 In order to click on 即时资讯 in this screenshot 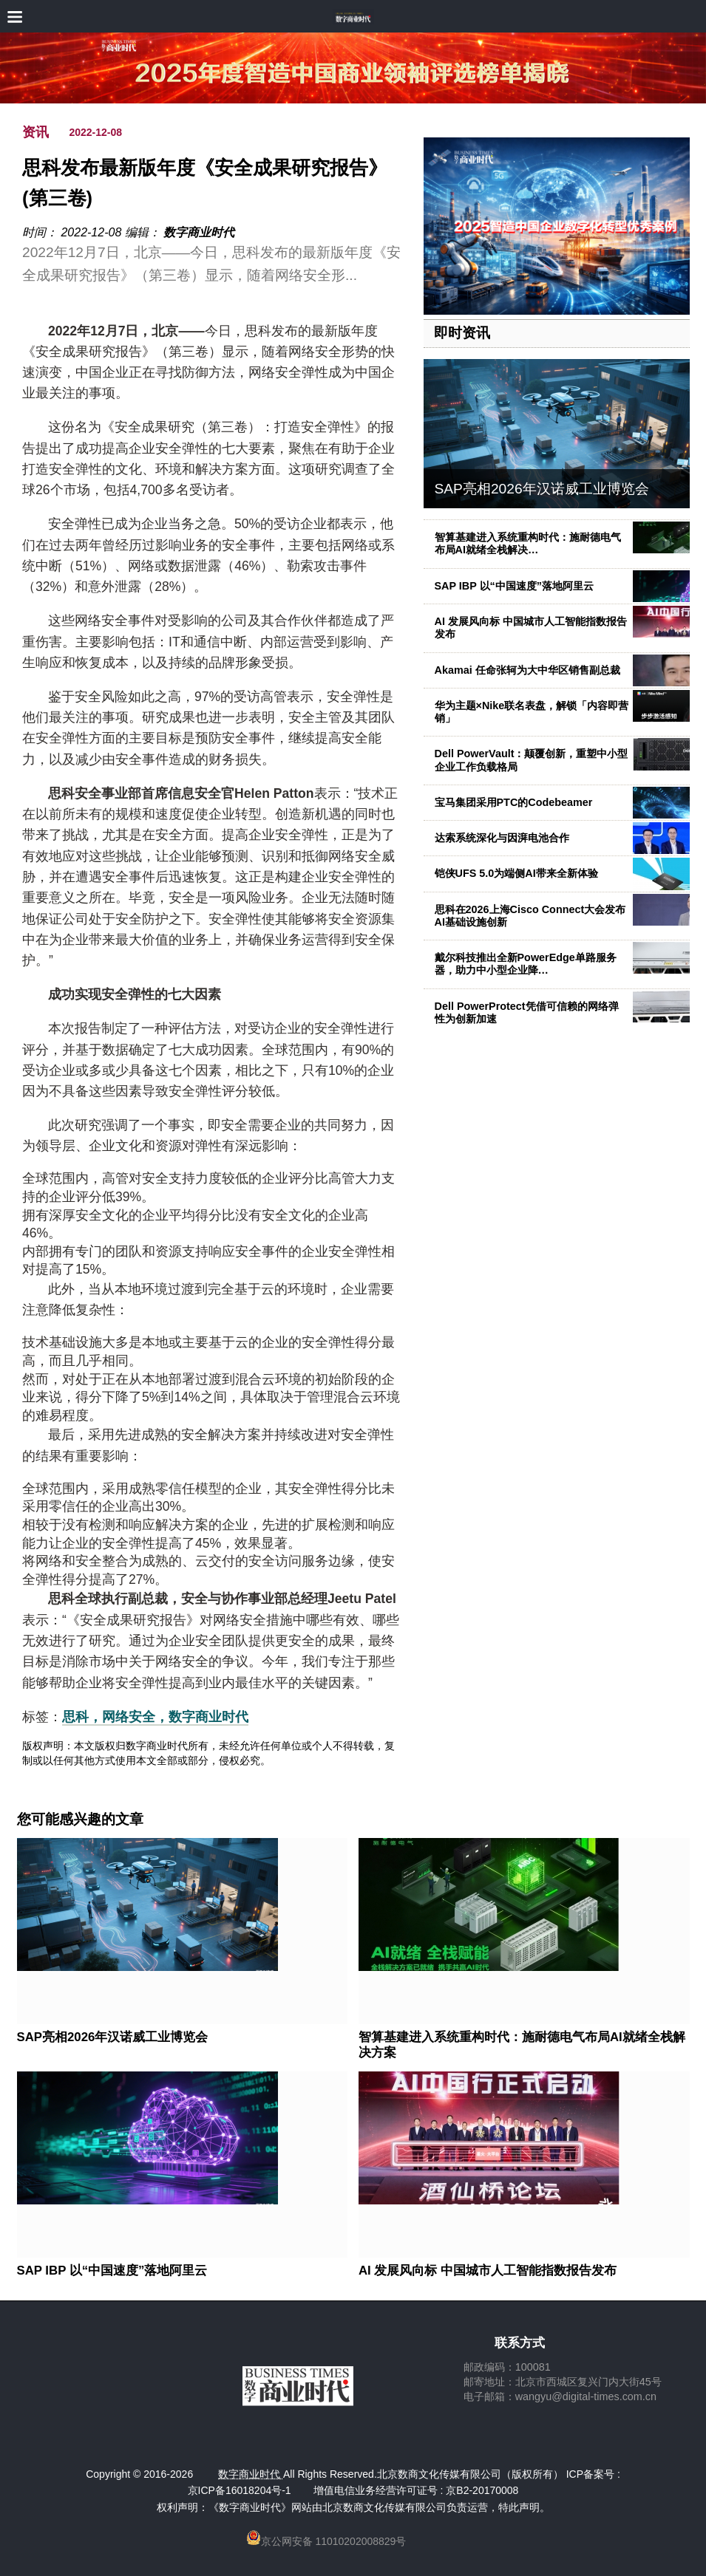, I will do `click(462, 333)`.